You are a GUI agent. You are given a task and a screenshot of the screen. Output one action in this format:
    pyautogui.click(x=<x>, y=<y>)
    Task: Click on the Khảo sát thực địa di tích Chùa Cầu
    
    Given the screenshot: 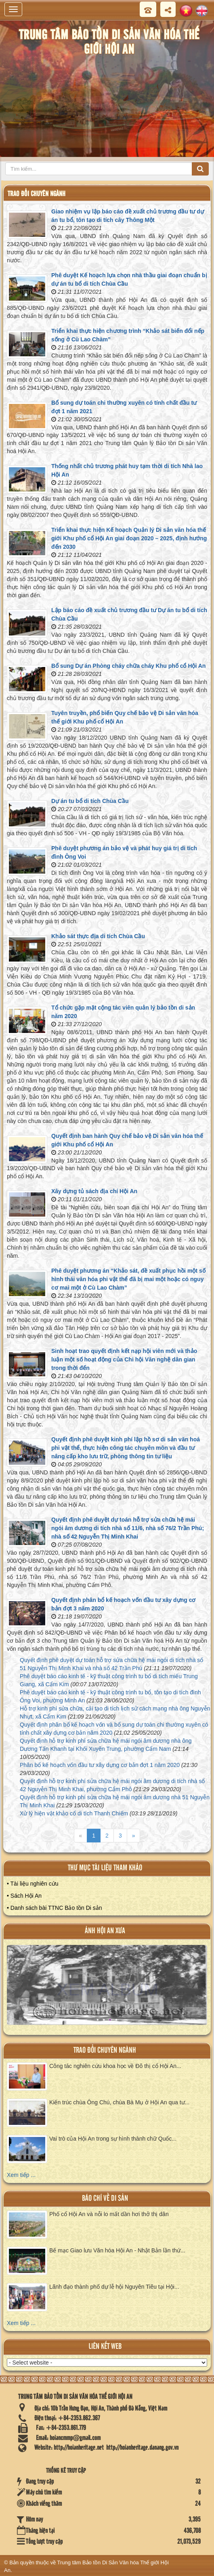 What is the action you would take?
    pyautogui.click(x=98, y=936)
    